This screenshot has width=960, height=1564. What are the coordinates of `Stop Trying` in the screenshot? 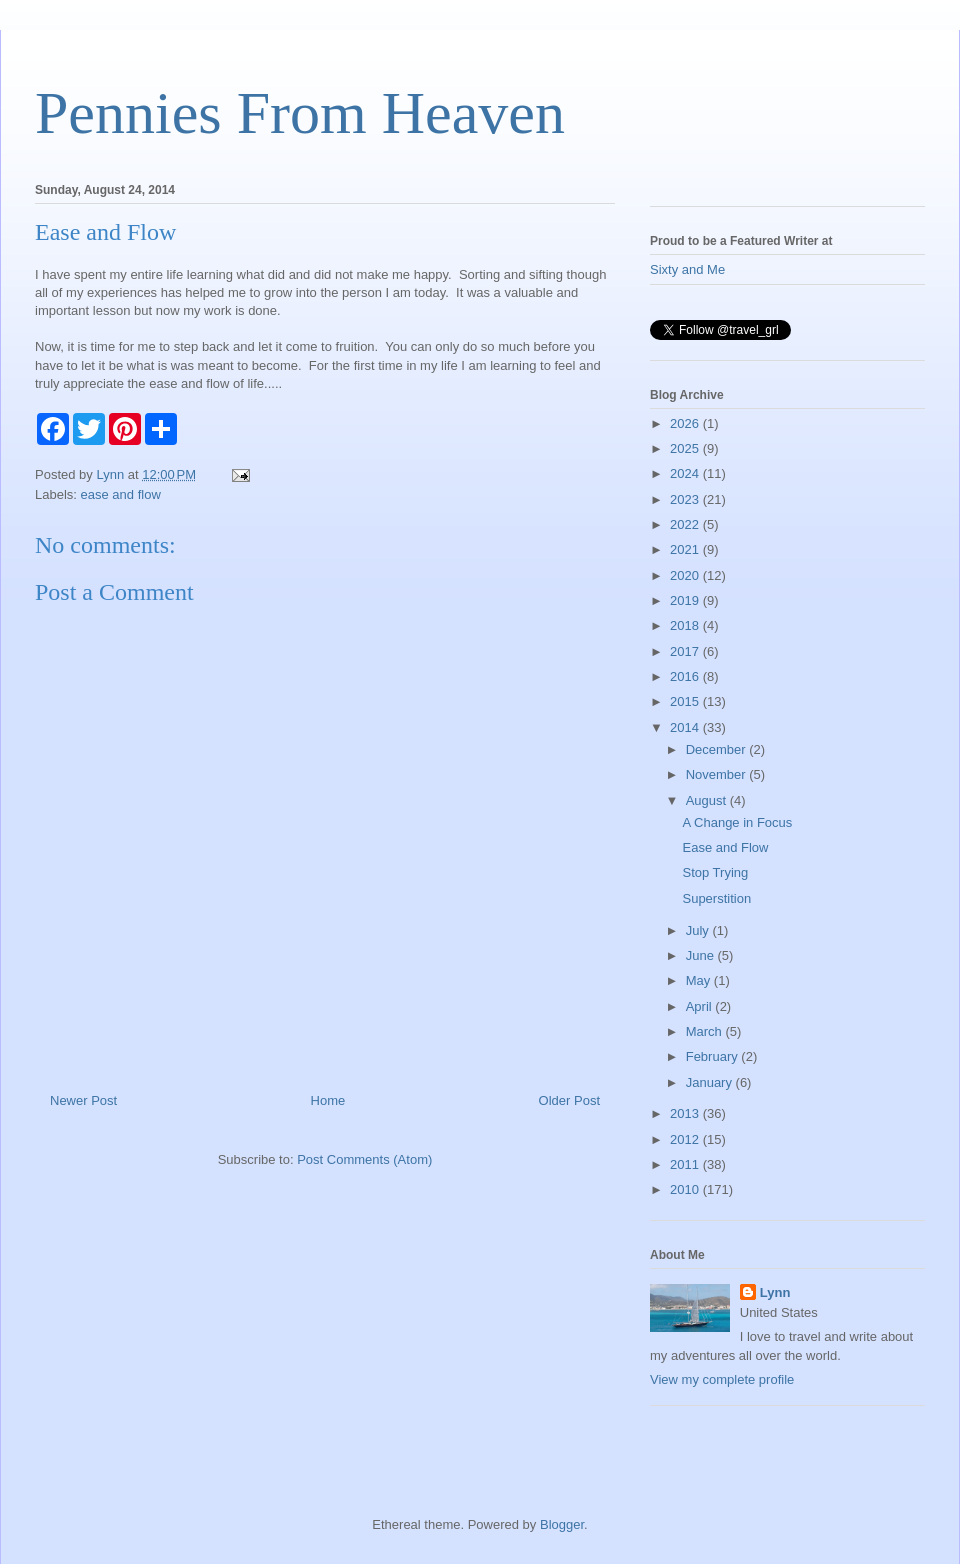 It's located at (715, 872).